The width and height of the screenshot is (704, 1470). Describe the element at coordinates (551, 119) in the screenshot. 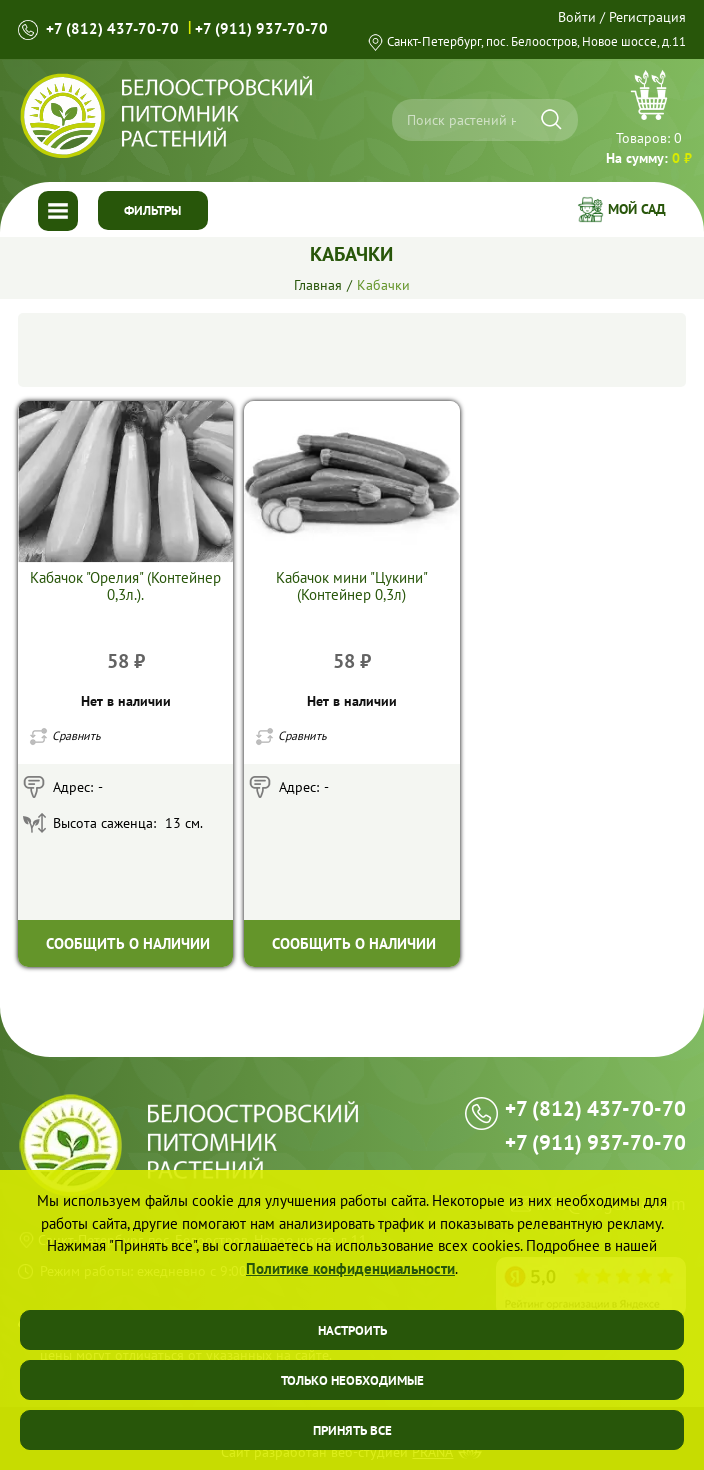

I see `[Искать]` at that location.